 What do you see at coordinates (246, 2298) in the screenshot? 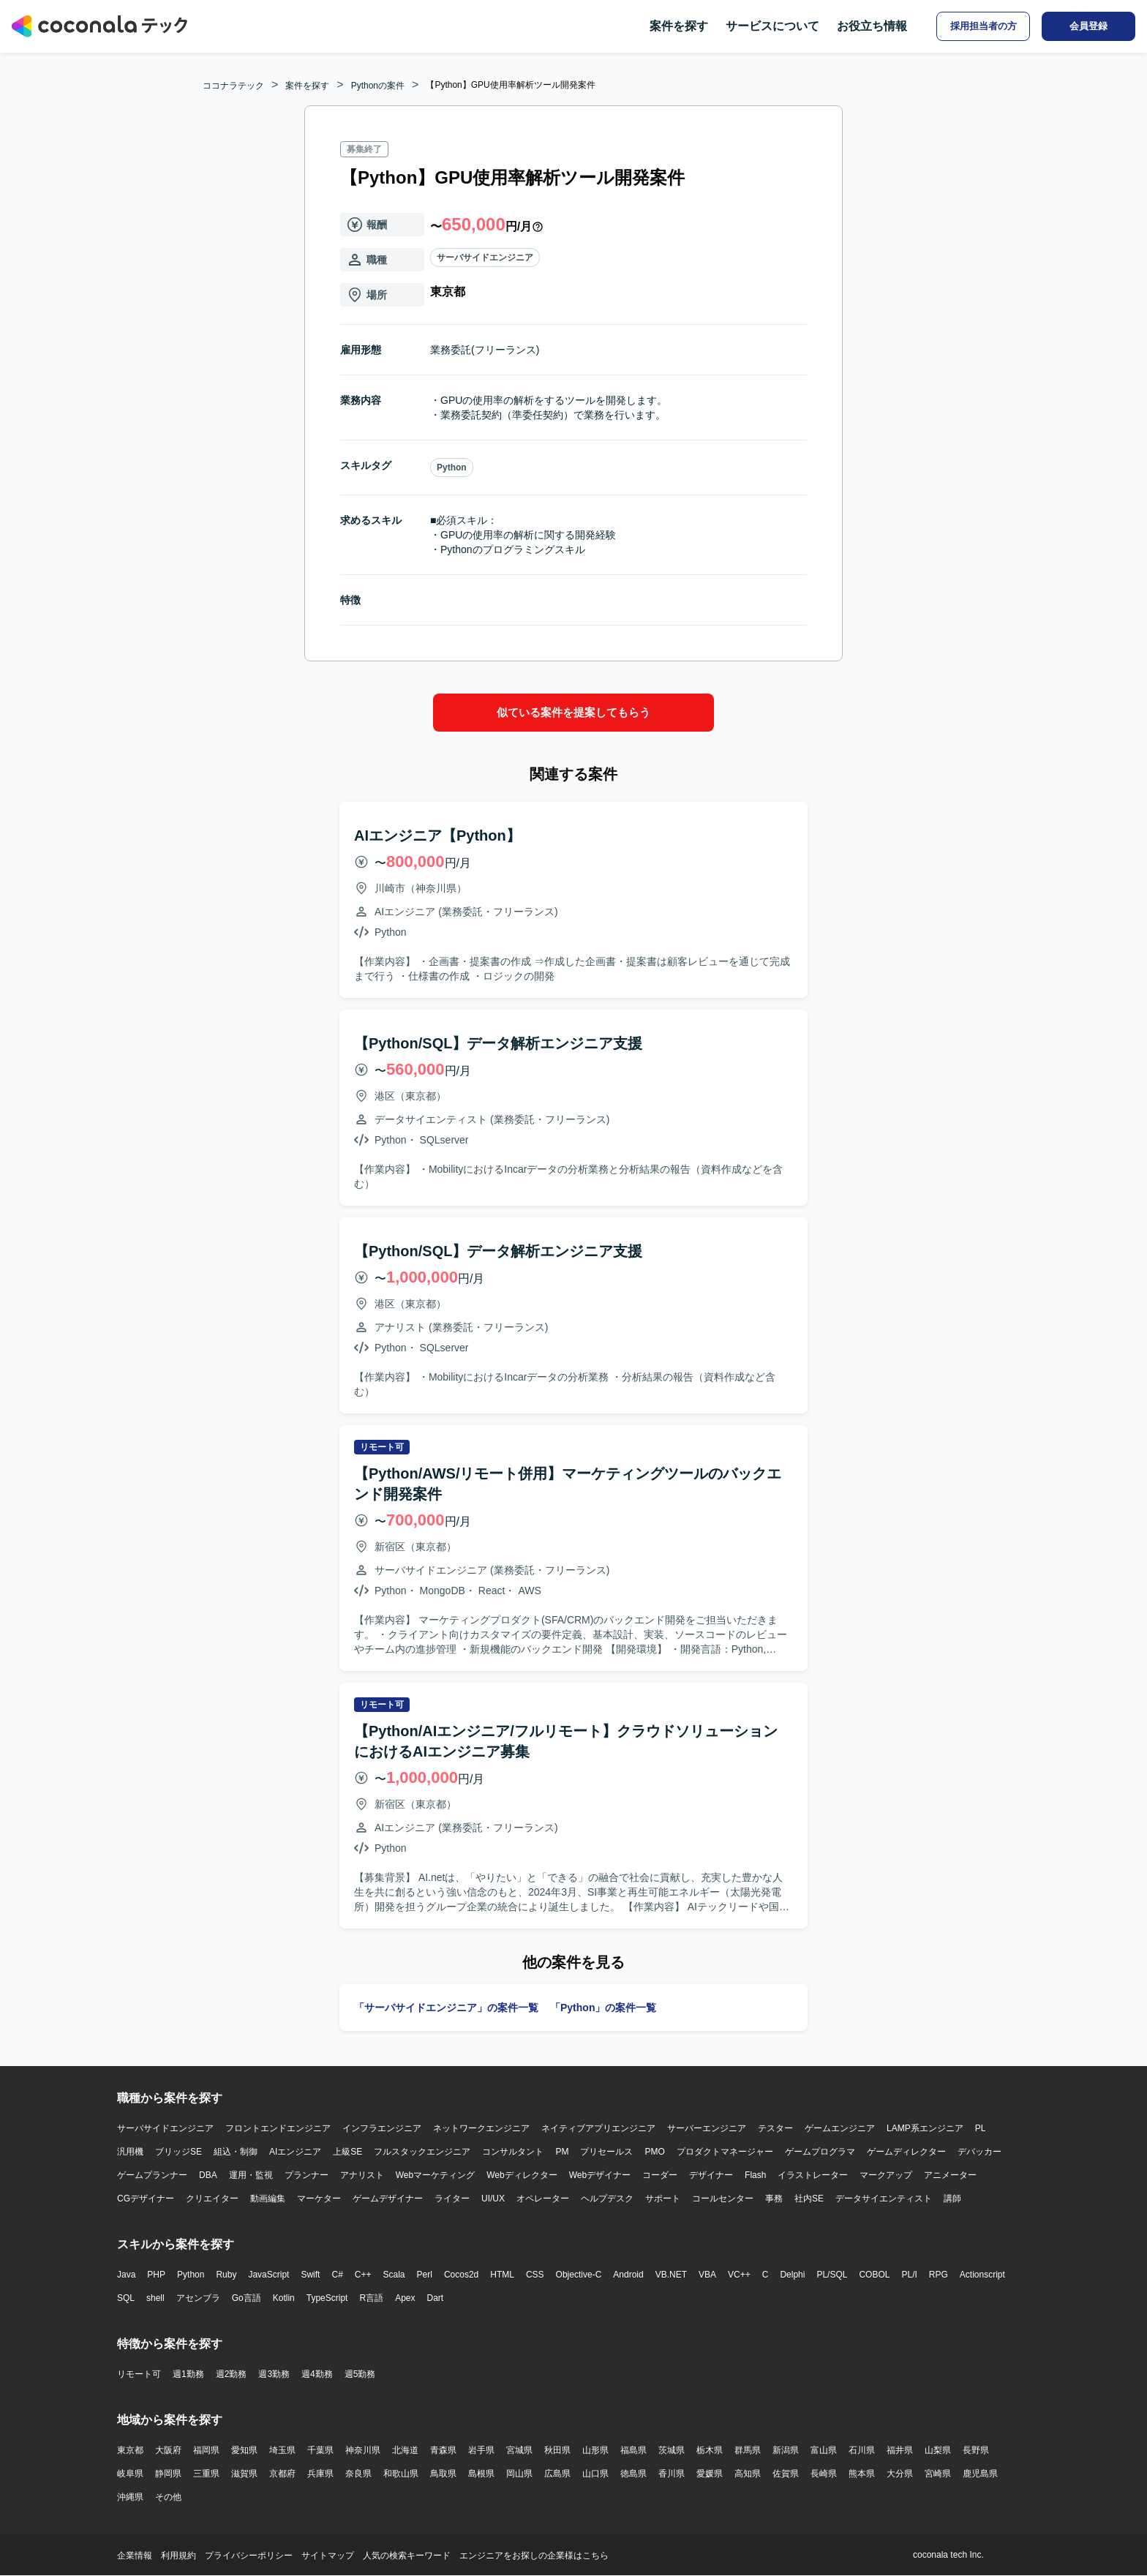
I see `Go言語` at bounding box center [246, 2298].